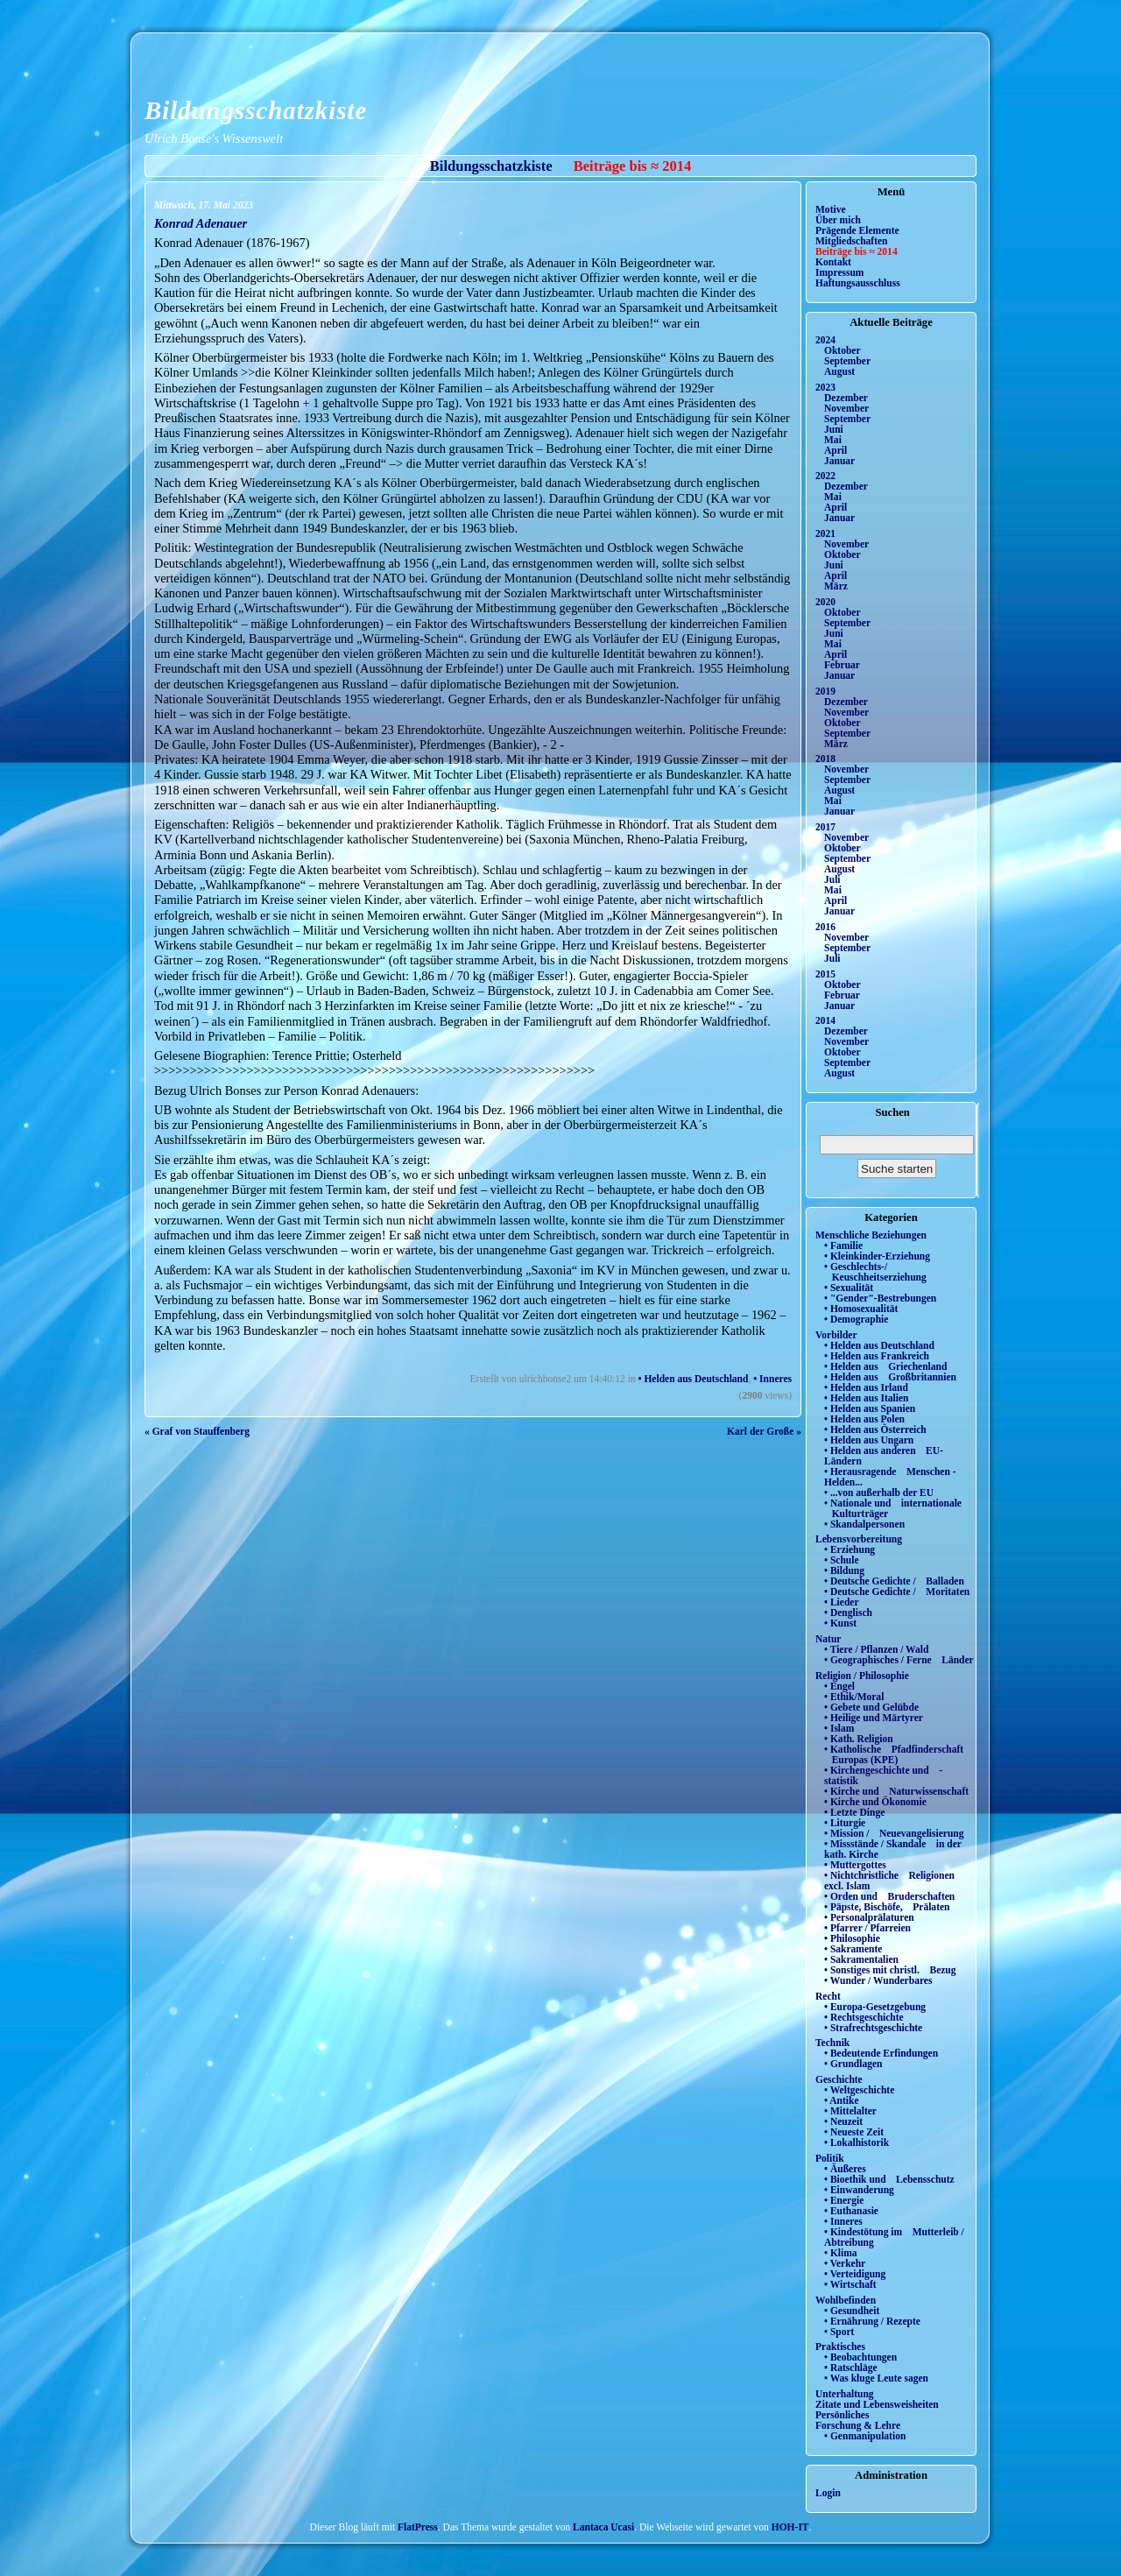 This screenshot has height=2576, width=1121. What do you see at coordinates (828, 1639) in the screenshot?
I see `Natur` at bounding box center [828, 1639].